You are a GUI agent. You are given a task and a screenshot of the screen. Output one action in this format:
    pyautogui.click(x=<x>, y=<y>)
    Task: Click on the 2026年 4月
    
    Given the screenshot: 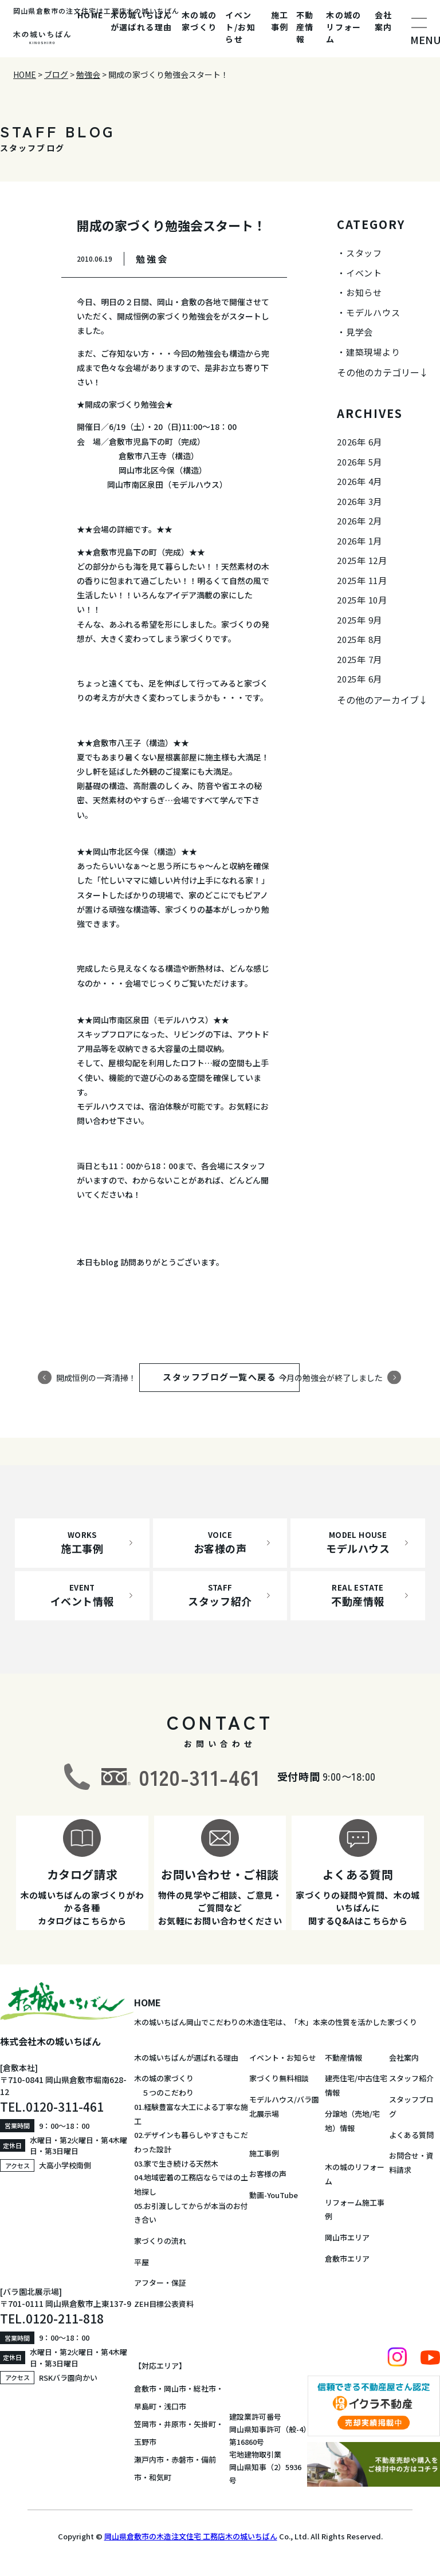 What is the action you would take?
    pyautogui.click(x=359, y=481)
    